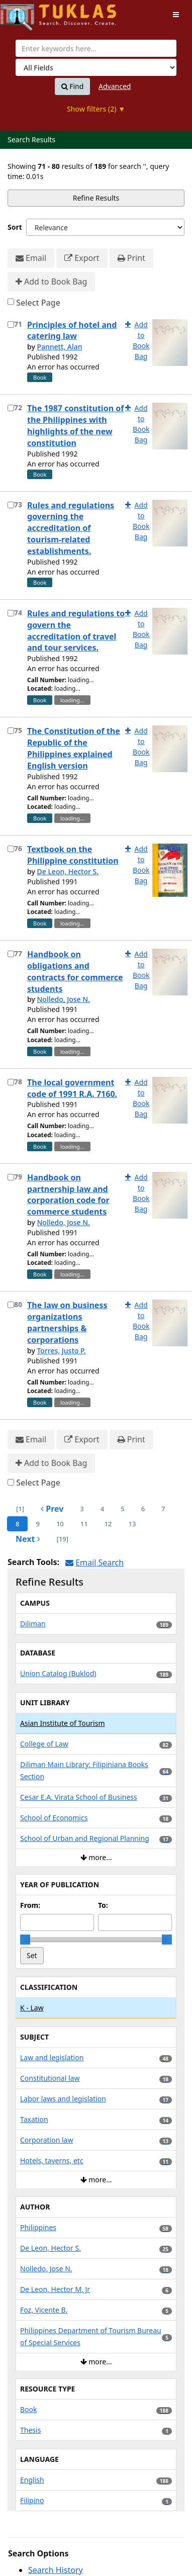  I want to click on Sort, so click(15, 227).